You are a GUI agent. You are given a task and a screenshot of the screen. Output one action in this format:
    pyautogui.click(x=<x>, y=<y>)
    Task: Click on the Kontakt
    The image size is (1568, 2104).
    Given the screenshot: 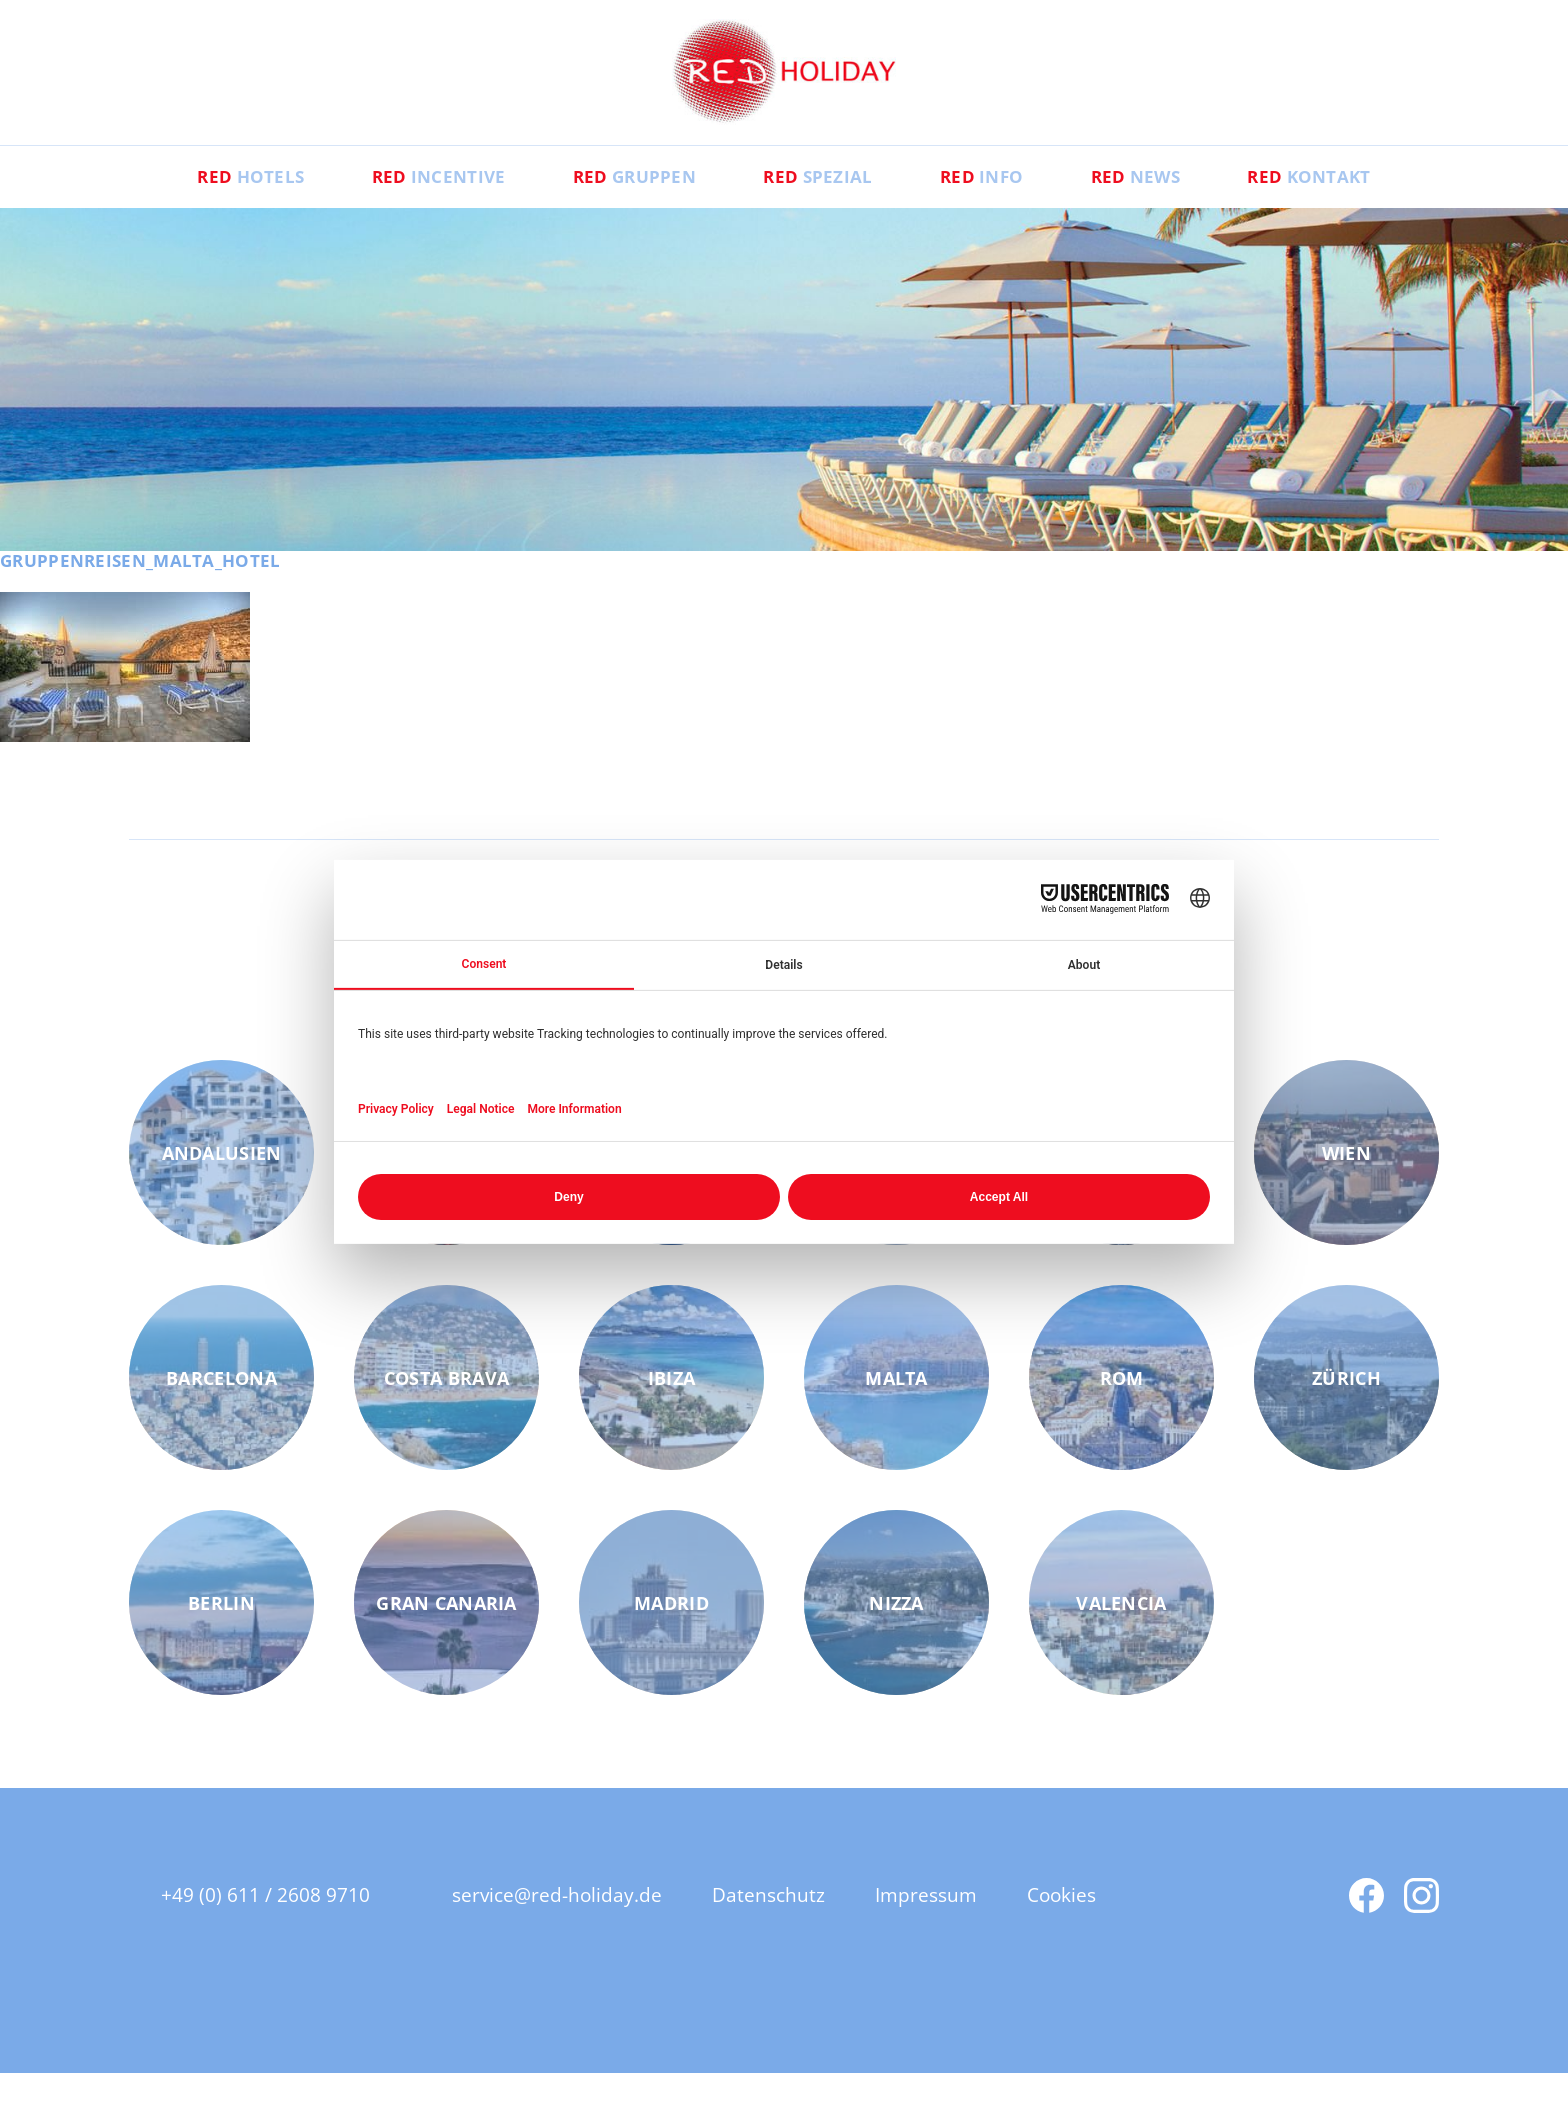 What is the action you would take?
    pyautogui.click(x=1379, y=206)
    